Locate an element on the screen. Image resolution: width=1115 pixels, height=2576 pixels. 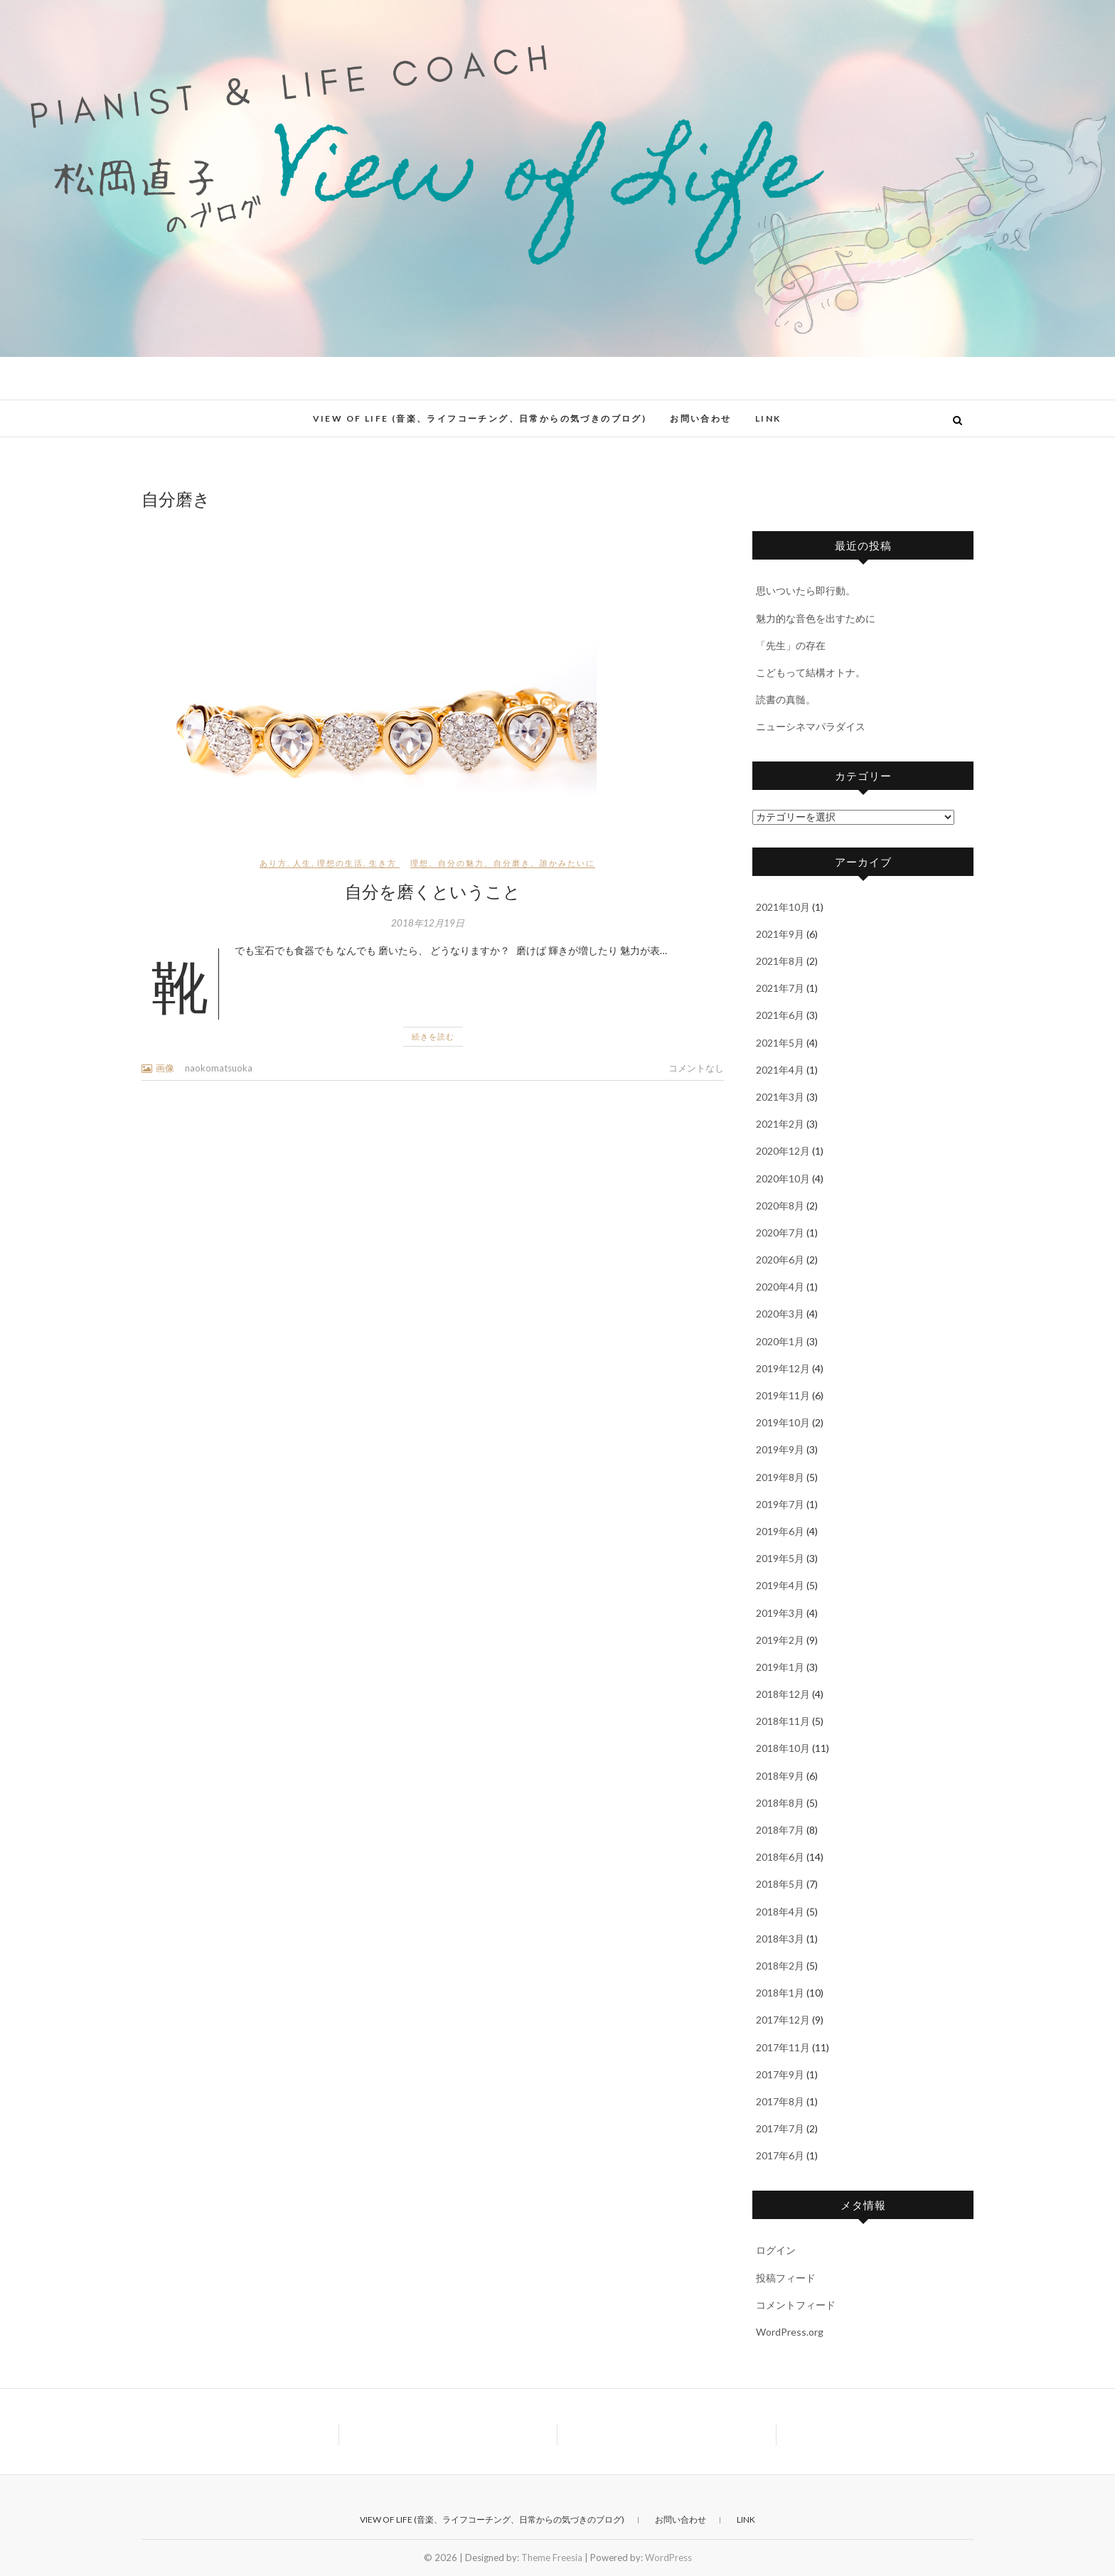
こどもって結構オトナ。 is located at coordinates (810, 672).